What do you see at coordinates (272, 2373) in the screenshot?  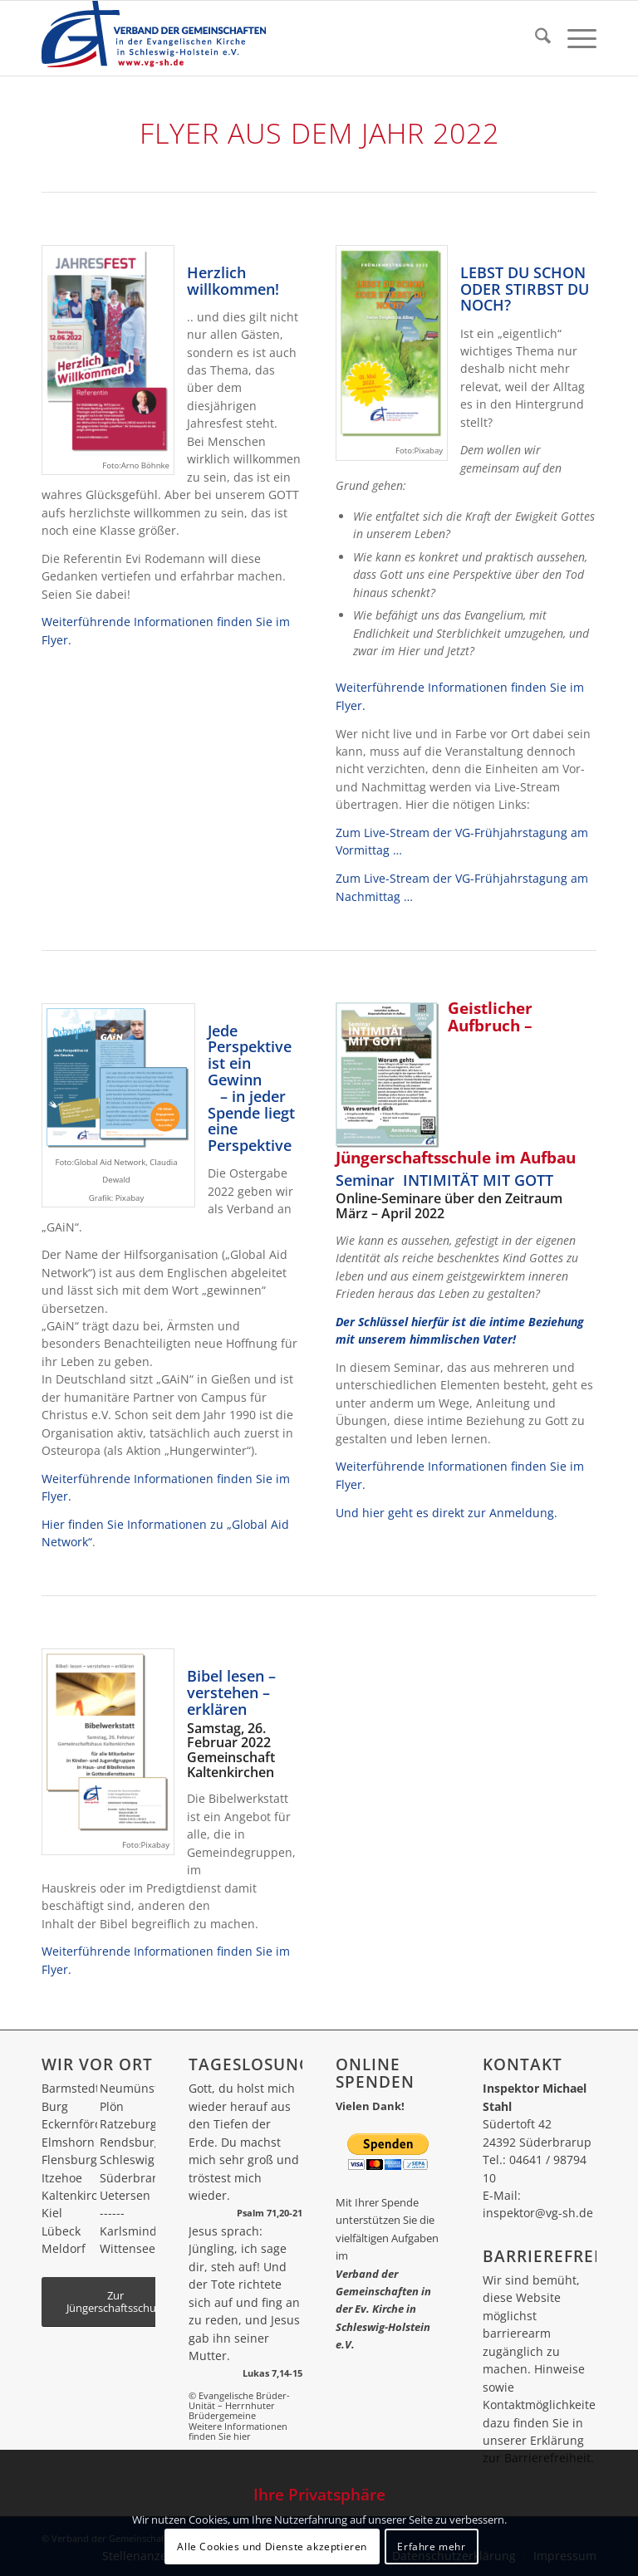 I see `Lukas 7,14-15` at bounding box center [272, 2373].